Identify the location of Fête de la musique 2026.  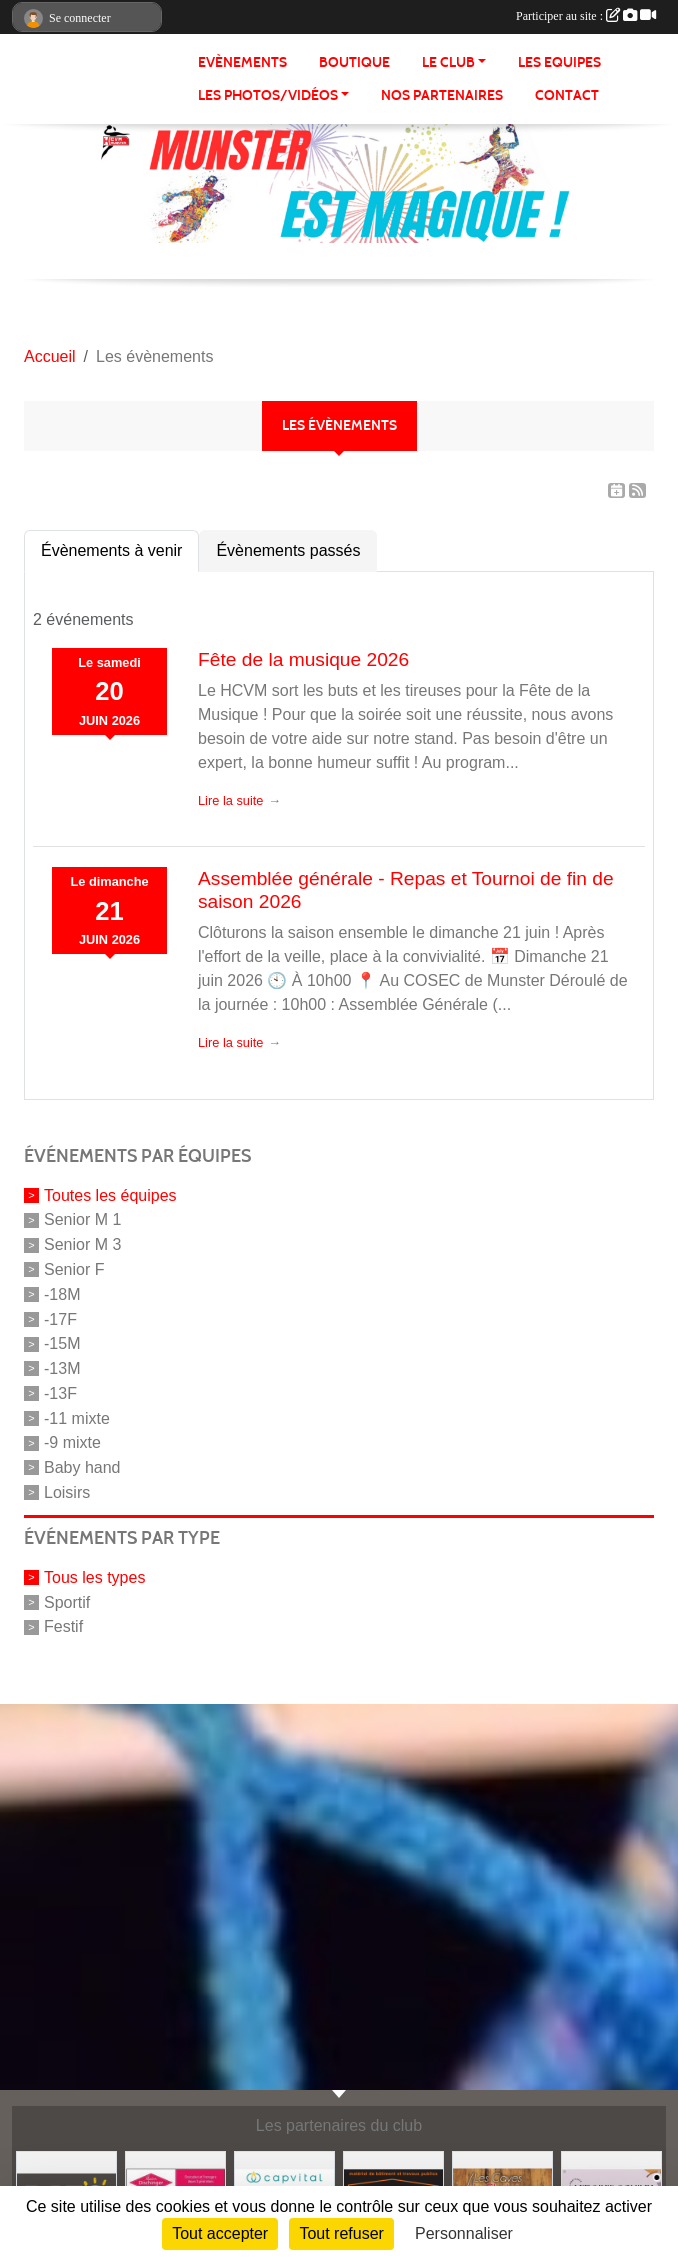
(303, 659).